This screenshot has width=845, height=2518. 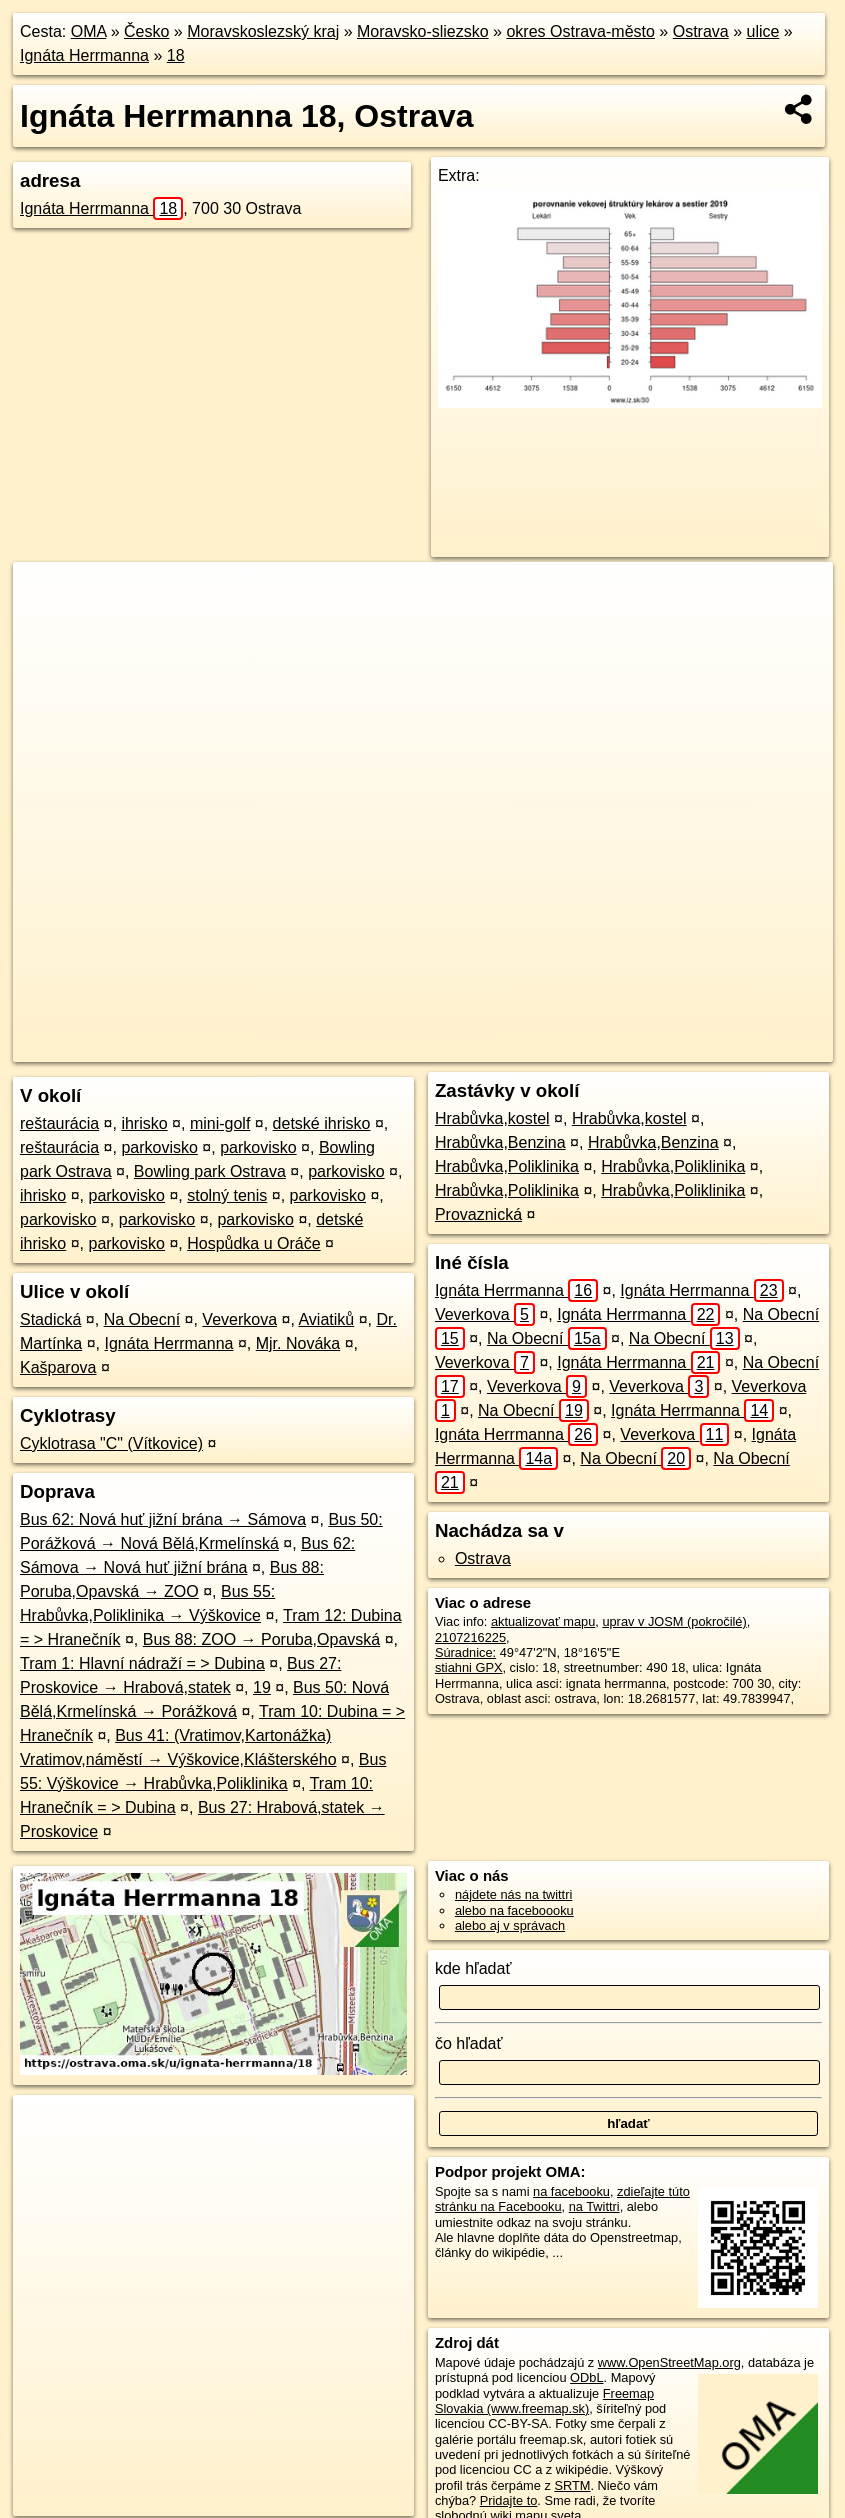 What do you see at coordinates (571, 2191) in the screenshot?
I see `na facebooku` at bounding box center [571, 2191].